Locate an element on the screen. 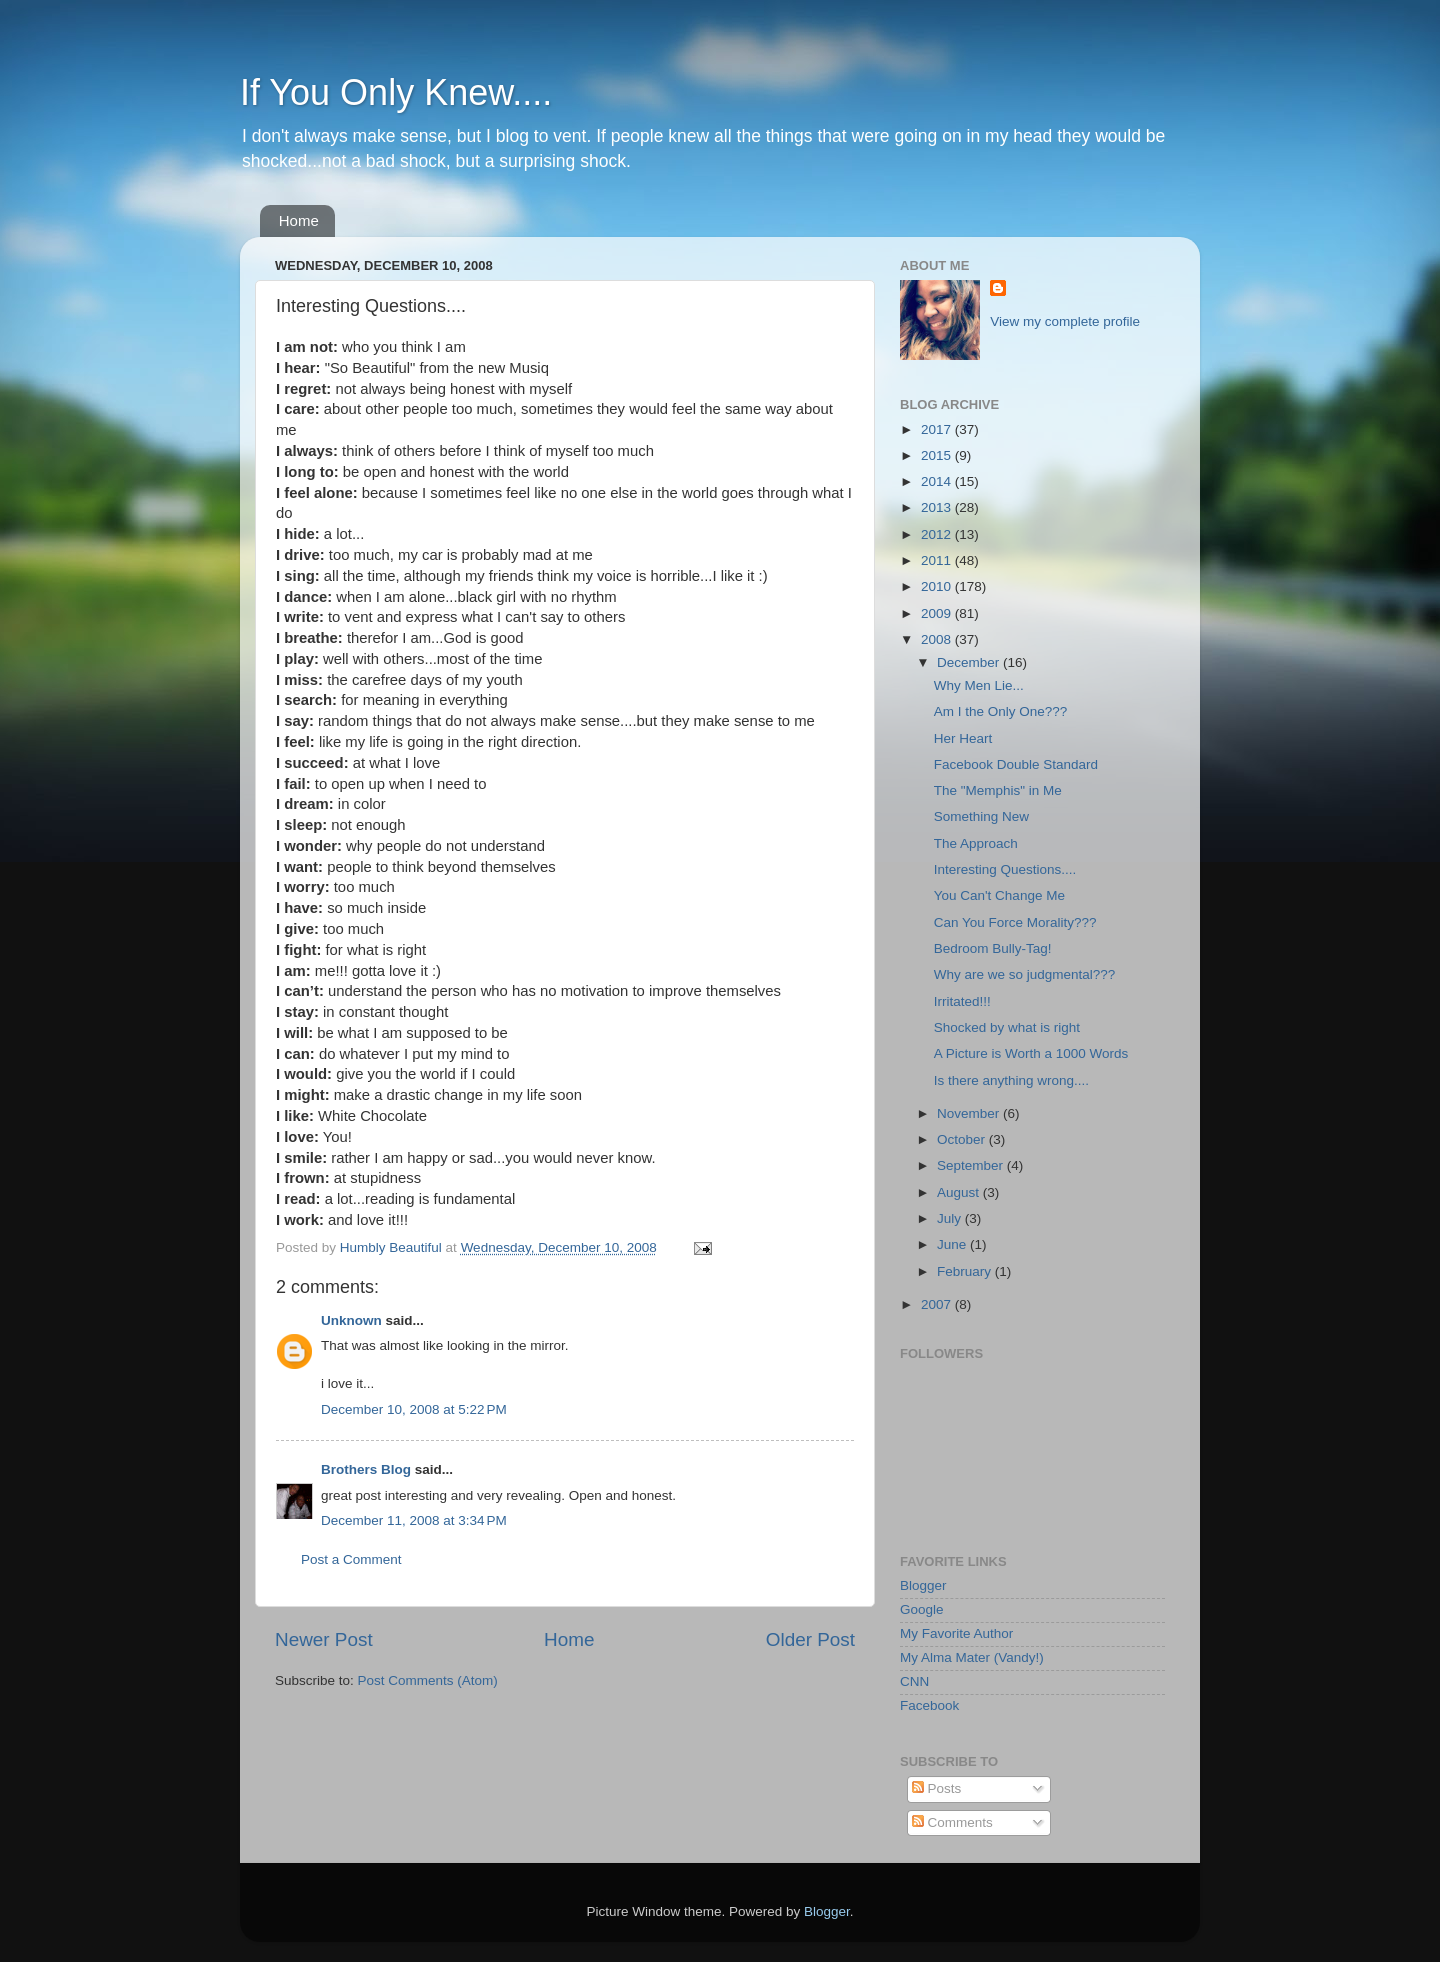 This screenshot has height=1962, width=1440. Unknown is located at coordinates (351, 1320).